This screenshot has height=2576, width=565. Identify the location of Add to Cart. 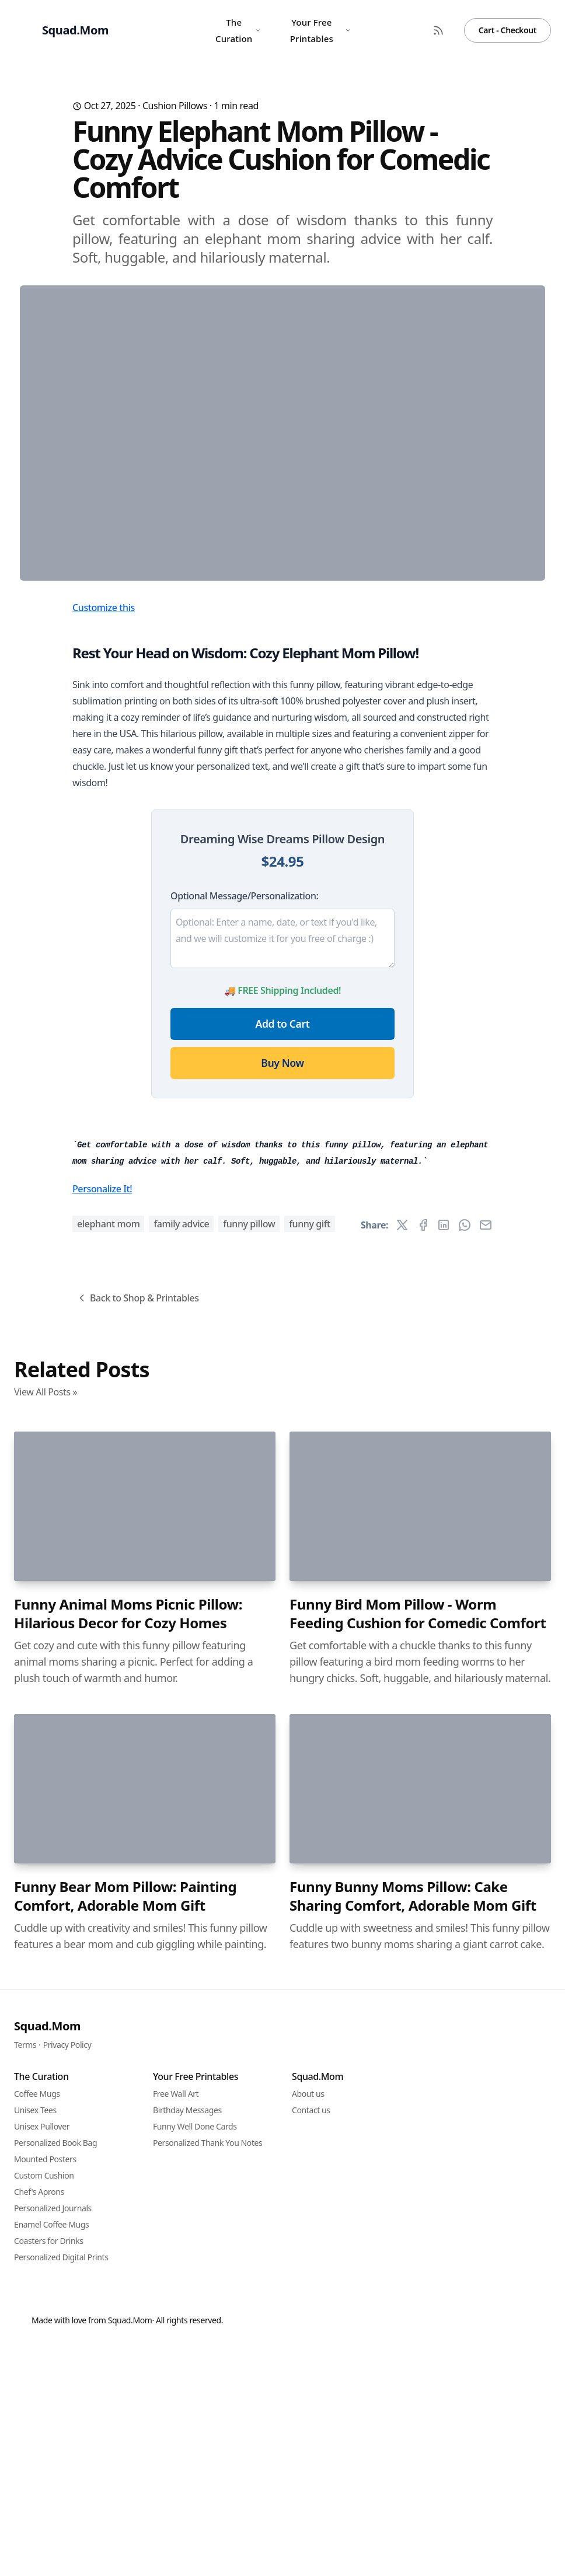
(283, 1254).